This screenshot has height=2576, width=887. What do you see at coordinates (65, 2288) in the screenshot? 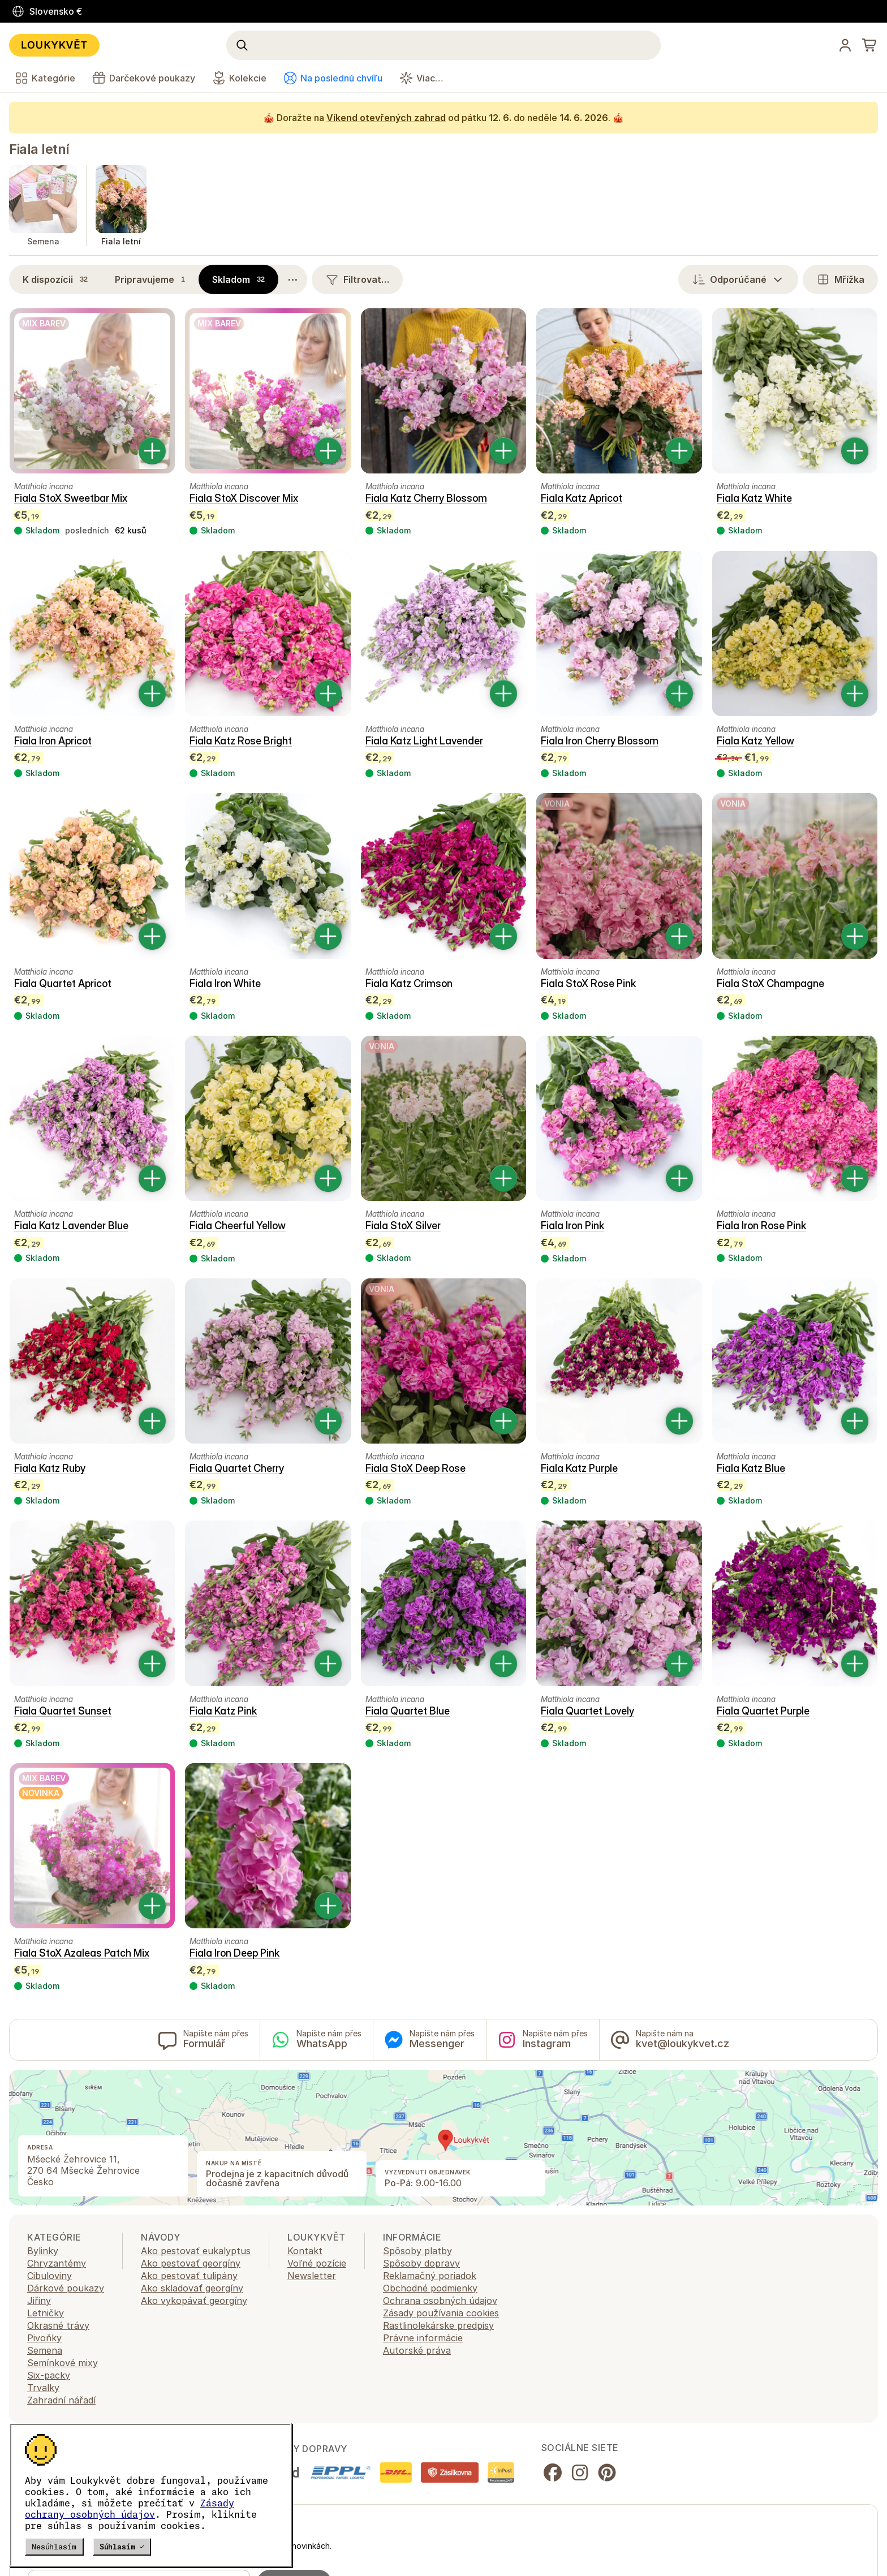
I see `Dárkové poukazy` at bounding box center [65, 2288].